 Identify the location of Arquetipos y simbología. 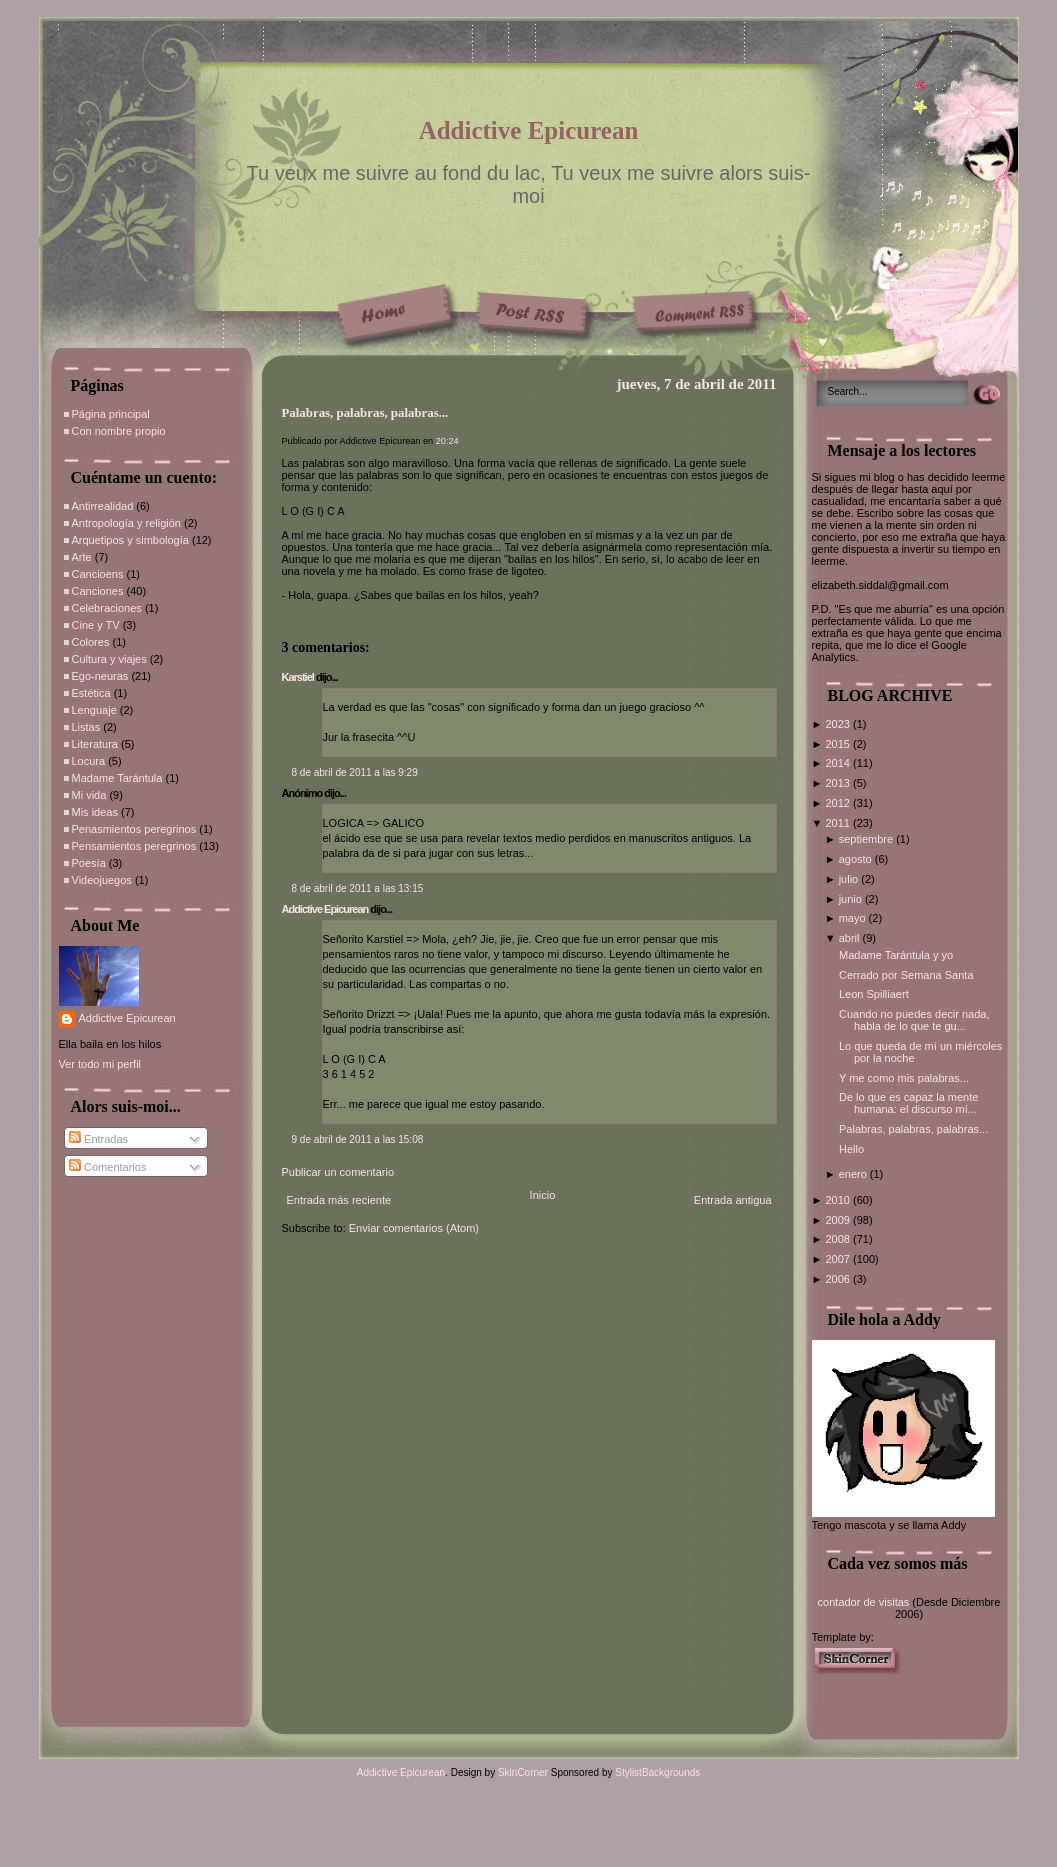
(130, 540).